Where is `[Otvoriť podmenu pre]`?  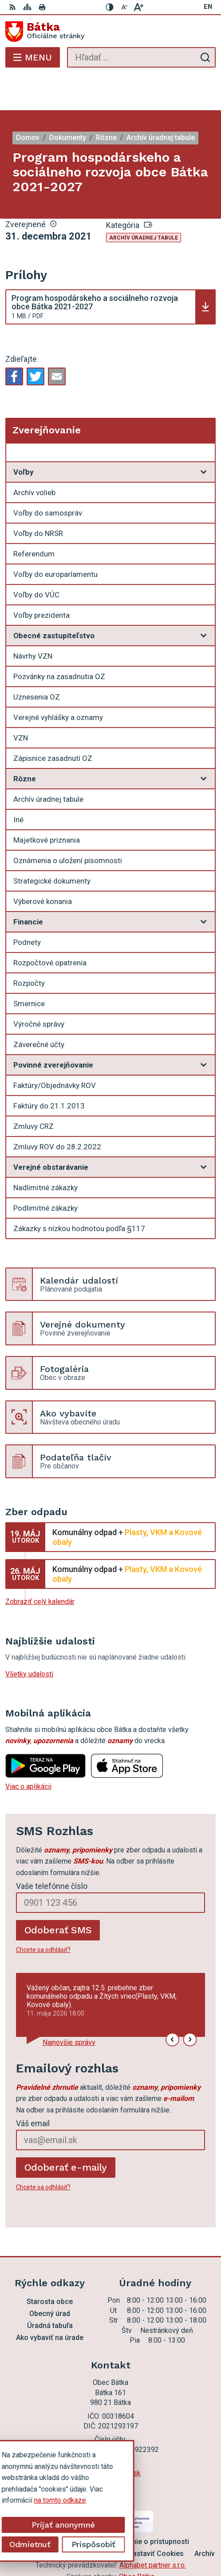
[Otvoriť podmenu pre] is located at coordinates (203, 436).